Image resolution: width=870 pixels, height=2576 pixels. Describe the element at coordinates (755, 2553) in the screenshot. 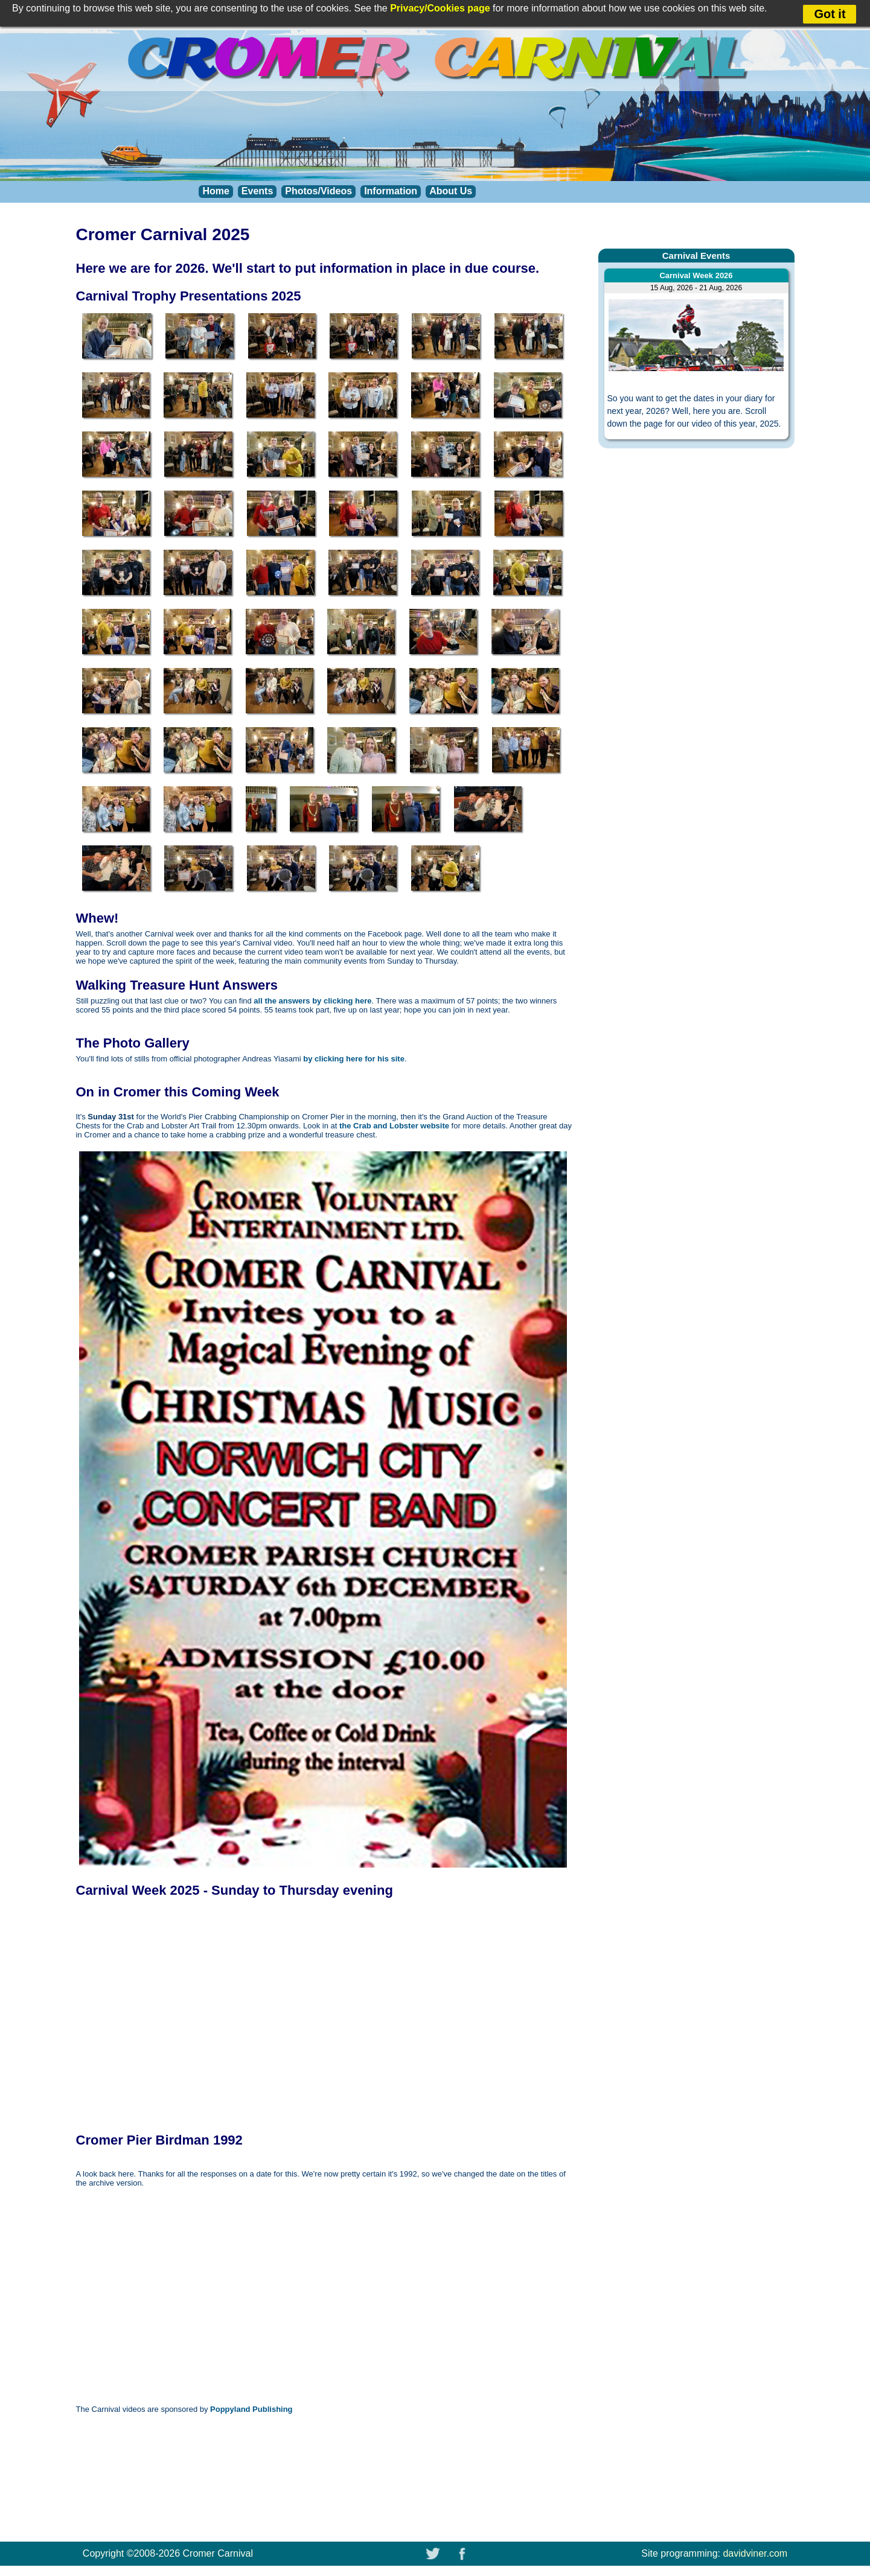

I see `davidviner.com` at that location.